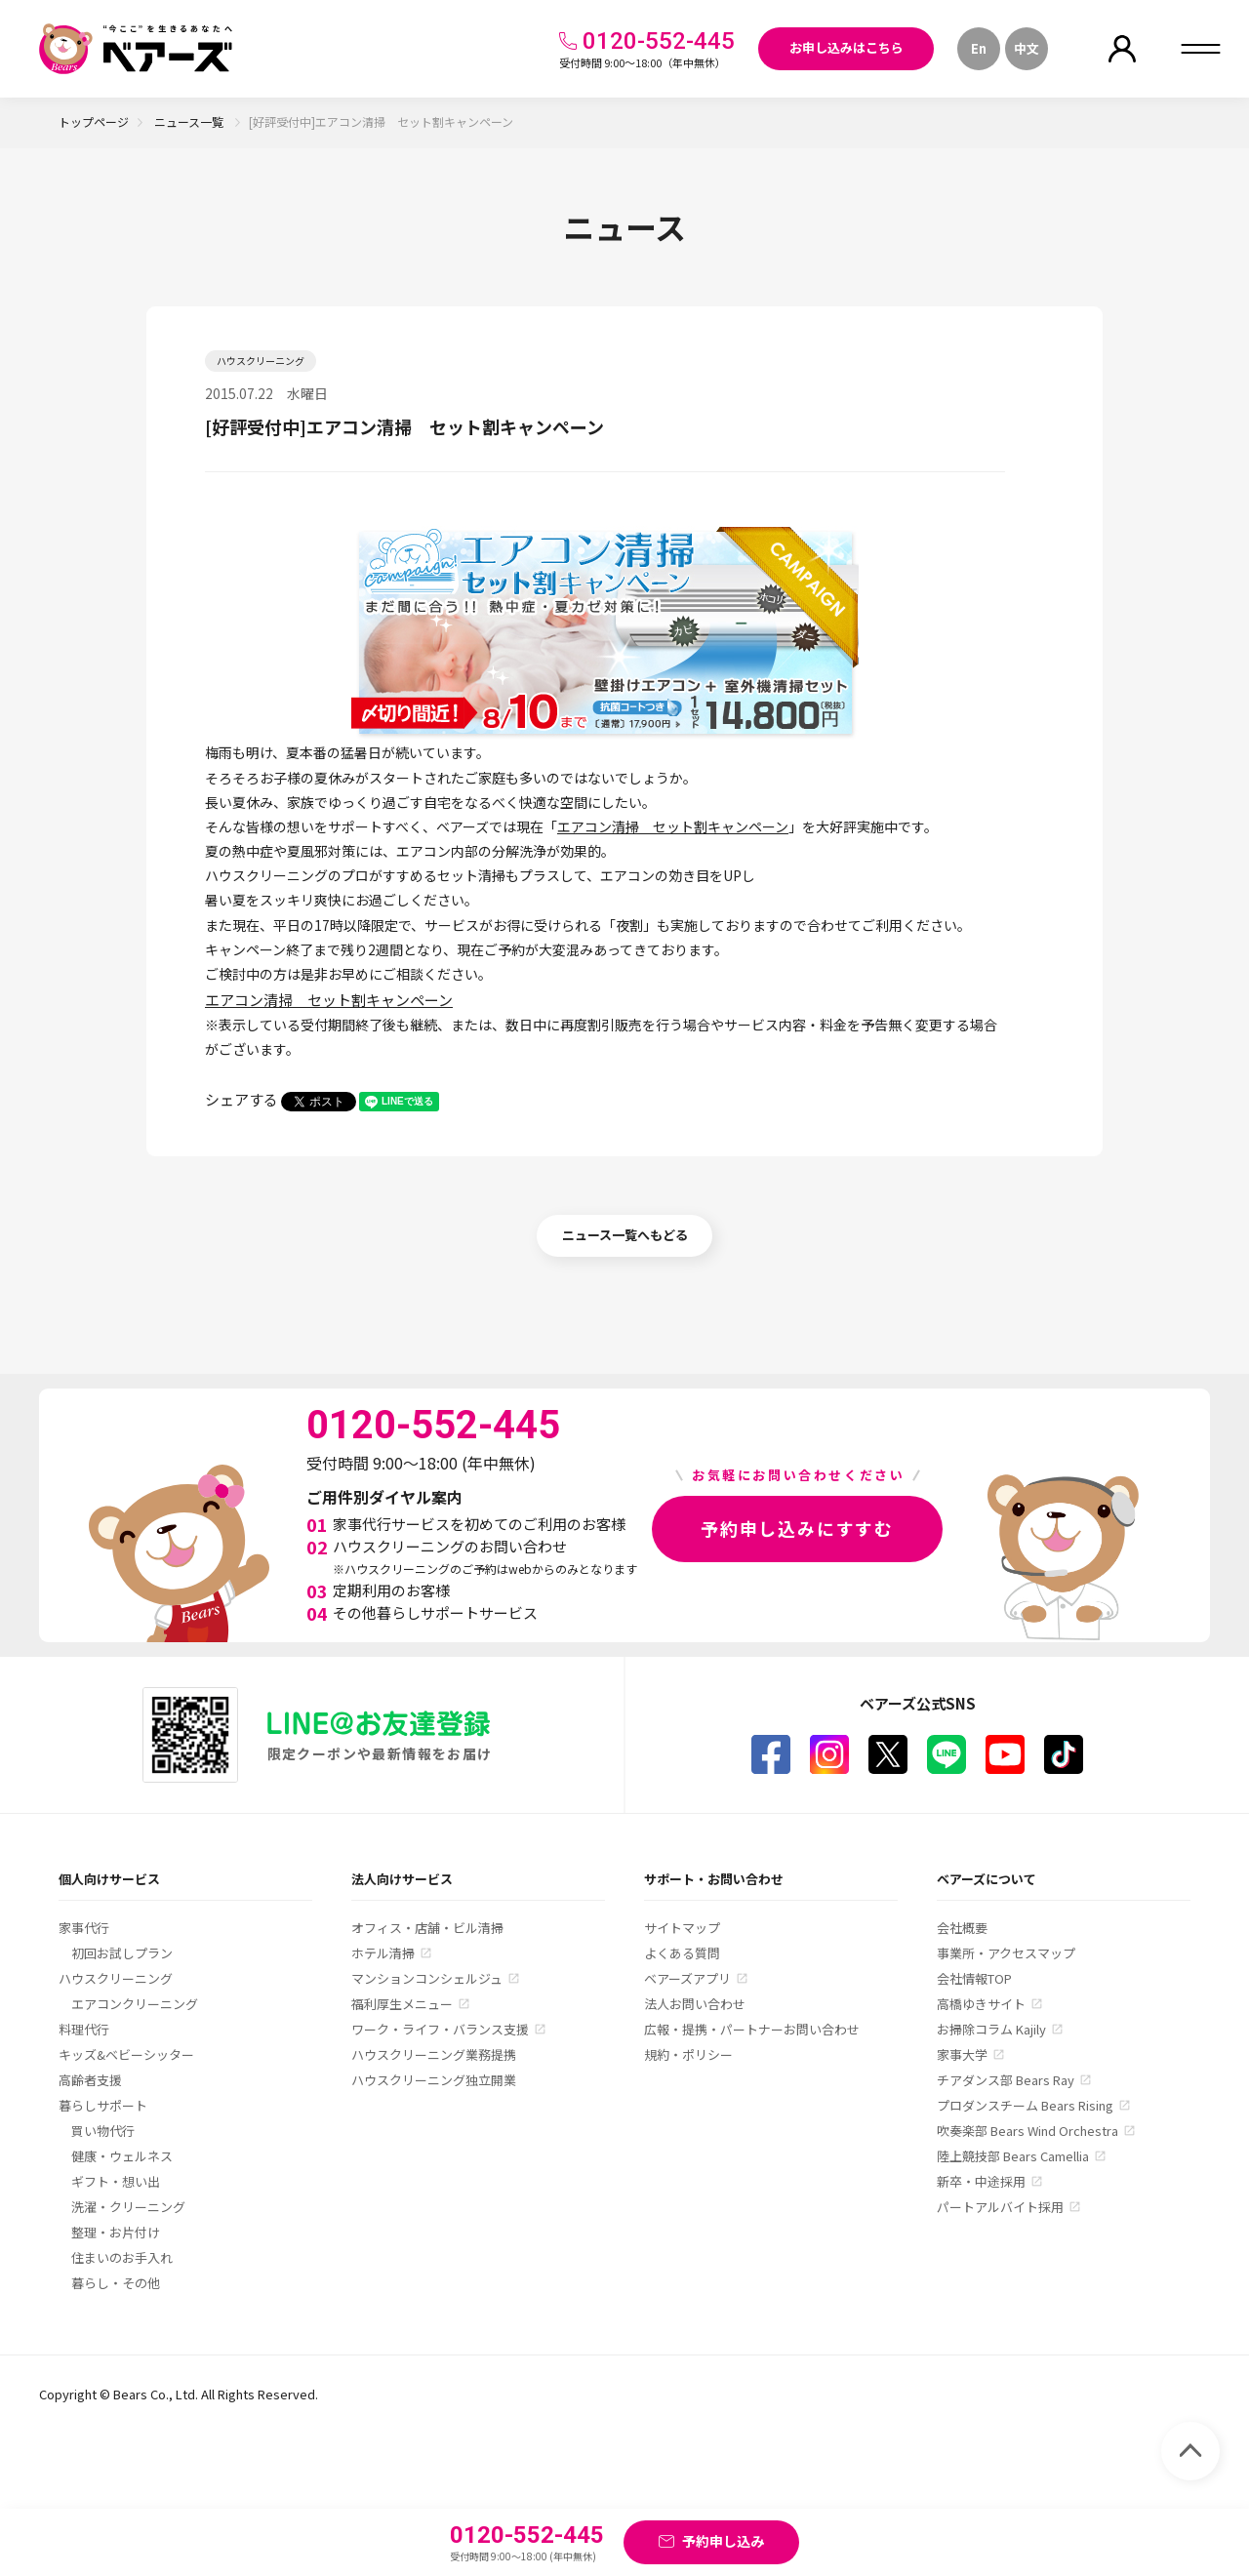 This screenshot has height=2576, width=1249. What do you see at coordinates (128, 2206) in the screenshot?
I see `洗濯・クリーニング` at bounding box center [128, 2206].